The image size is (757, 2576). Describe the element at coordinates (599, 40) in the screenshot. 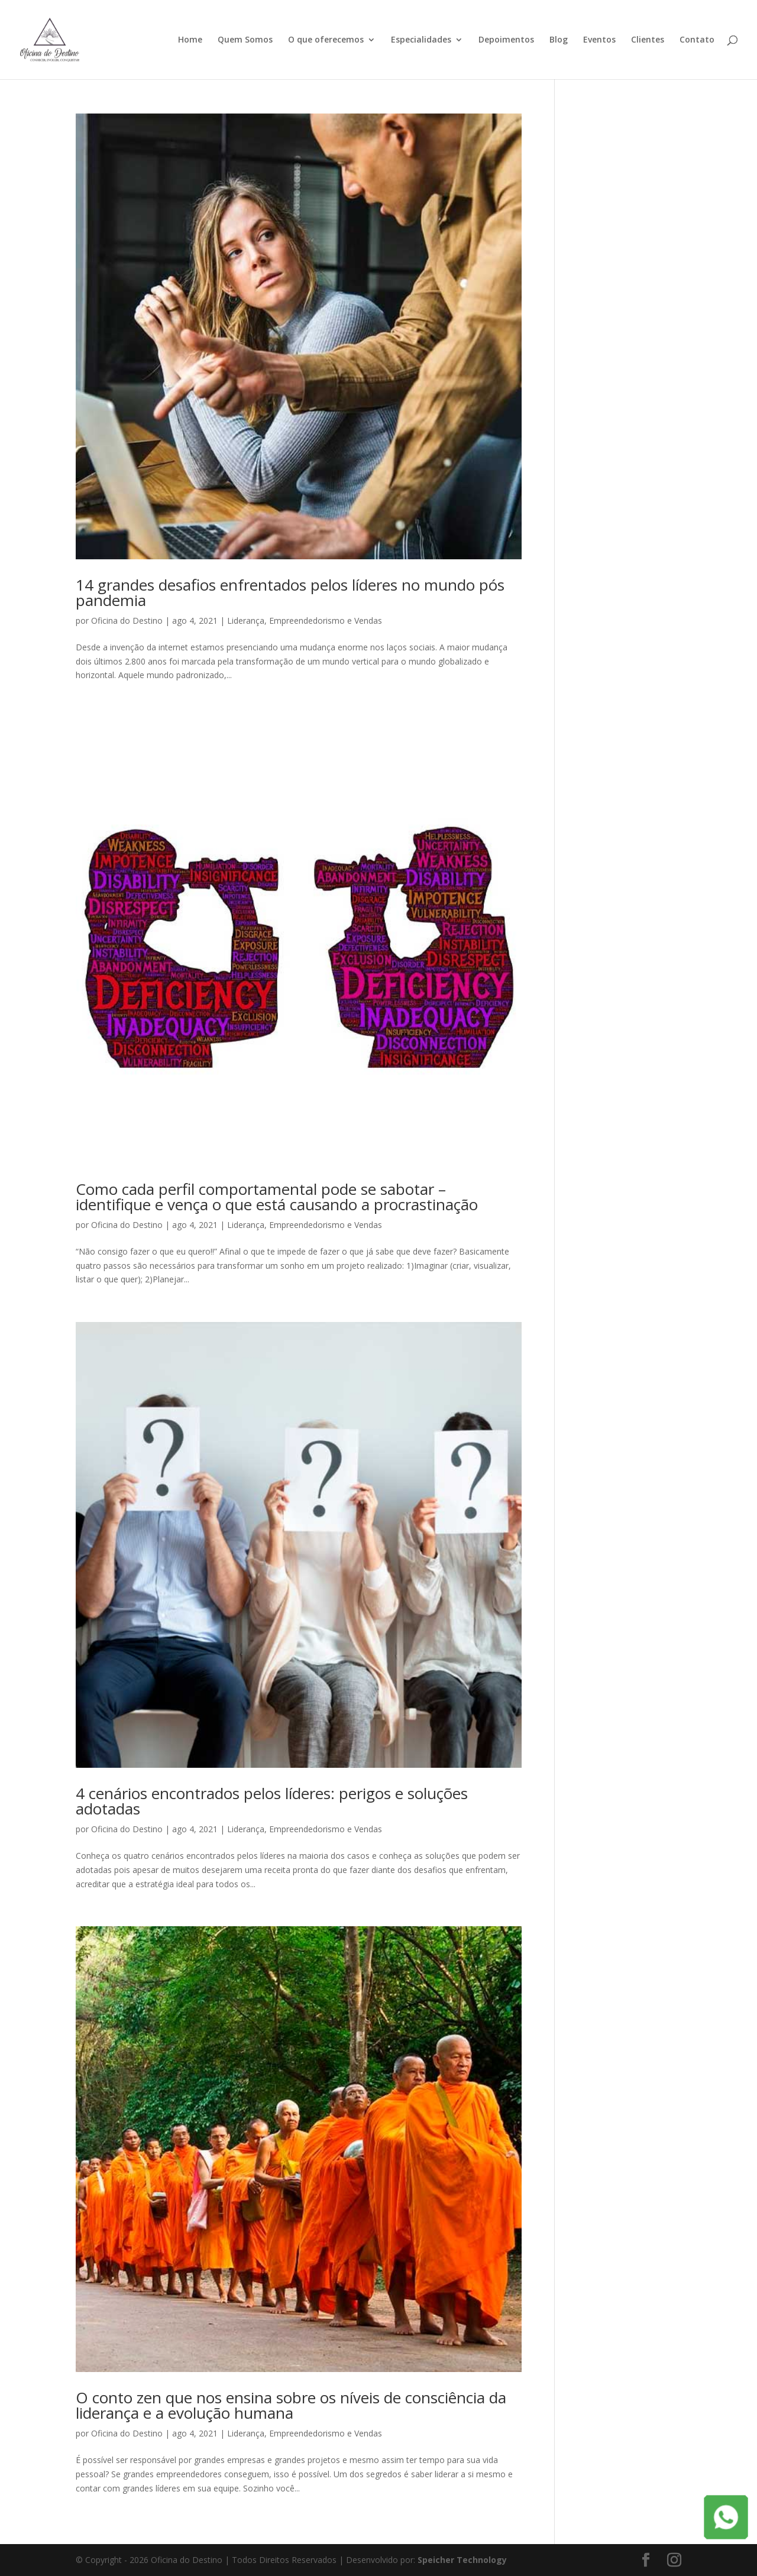

I see `Eventos` at that location.